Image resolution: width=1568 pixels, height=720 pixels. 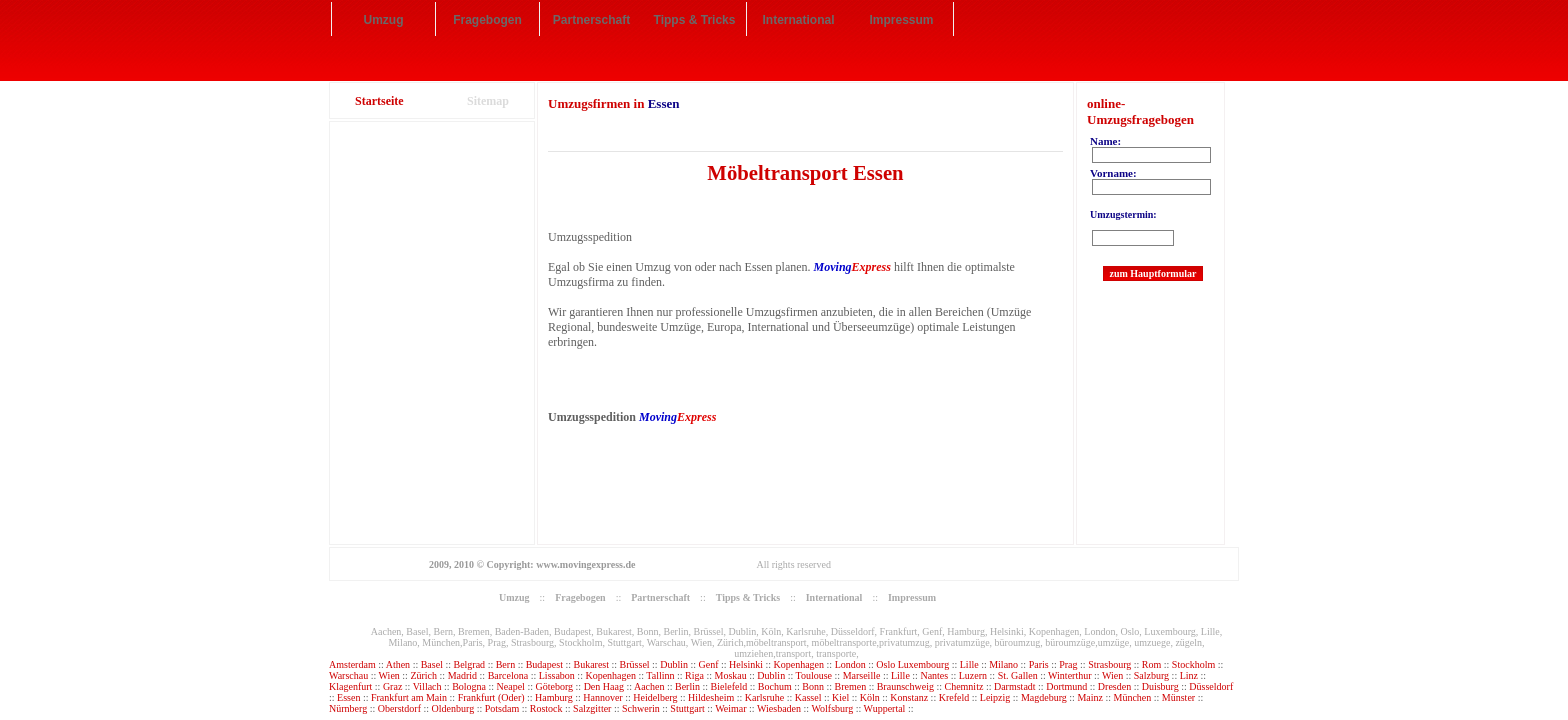 I want to click on Bologna, so click(x=470, y=686).